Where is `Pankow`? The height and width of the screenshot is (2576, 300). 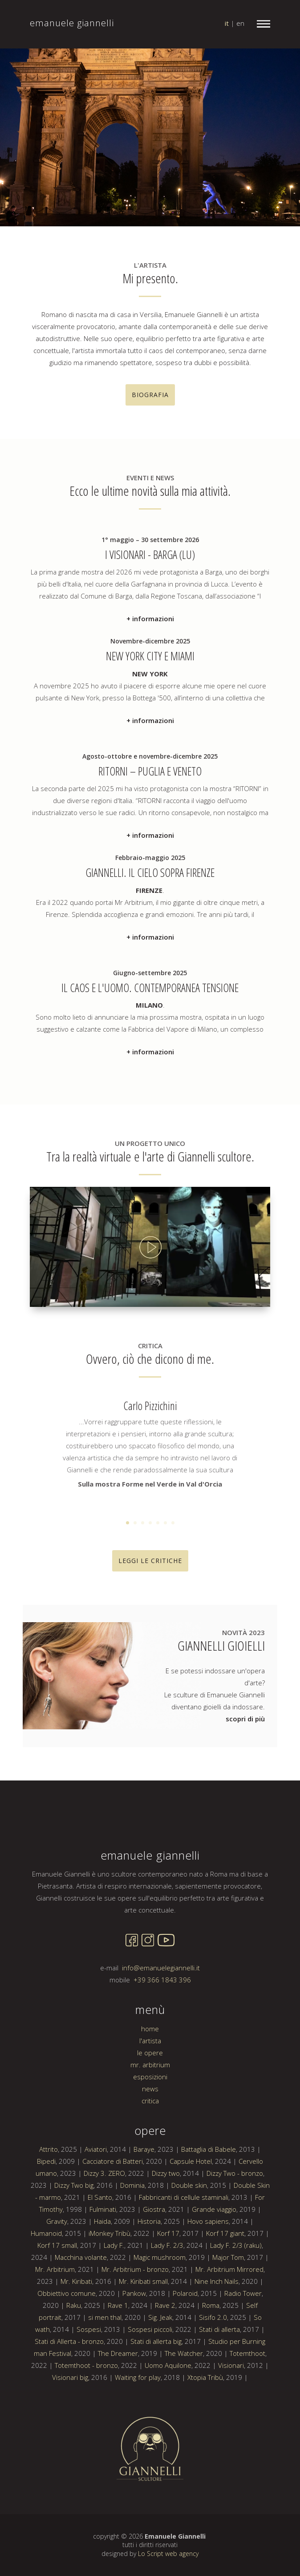 Pankow is located at coordinates (134, 2346).